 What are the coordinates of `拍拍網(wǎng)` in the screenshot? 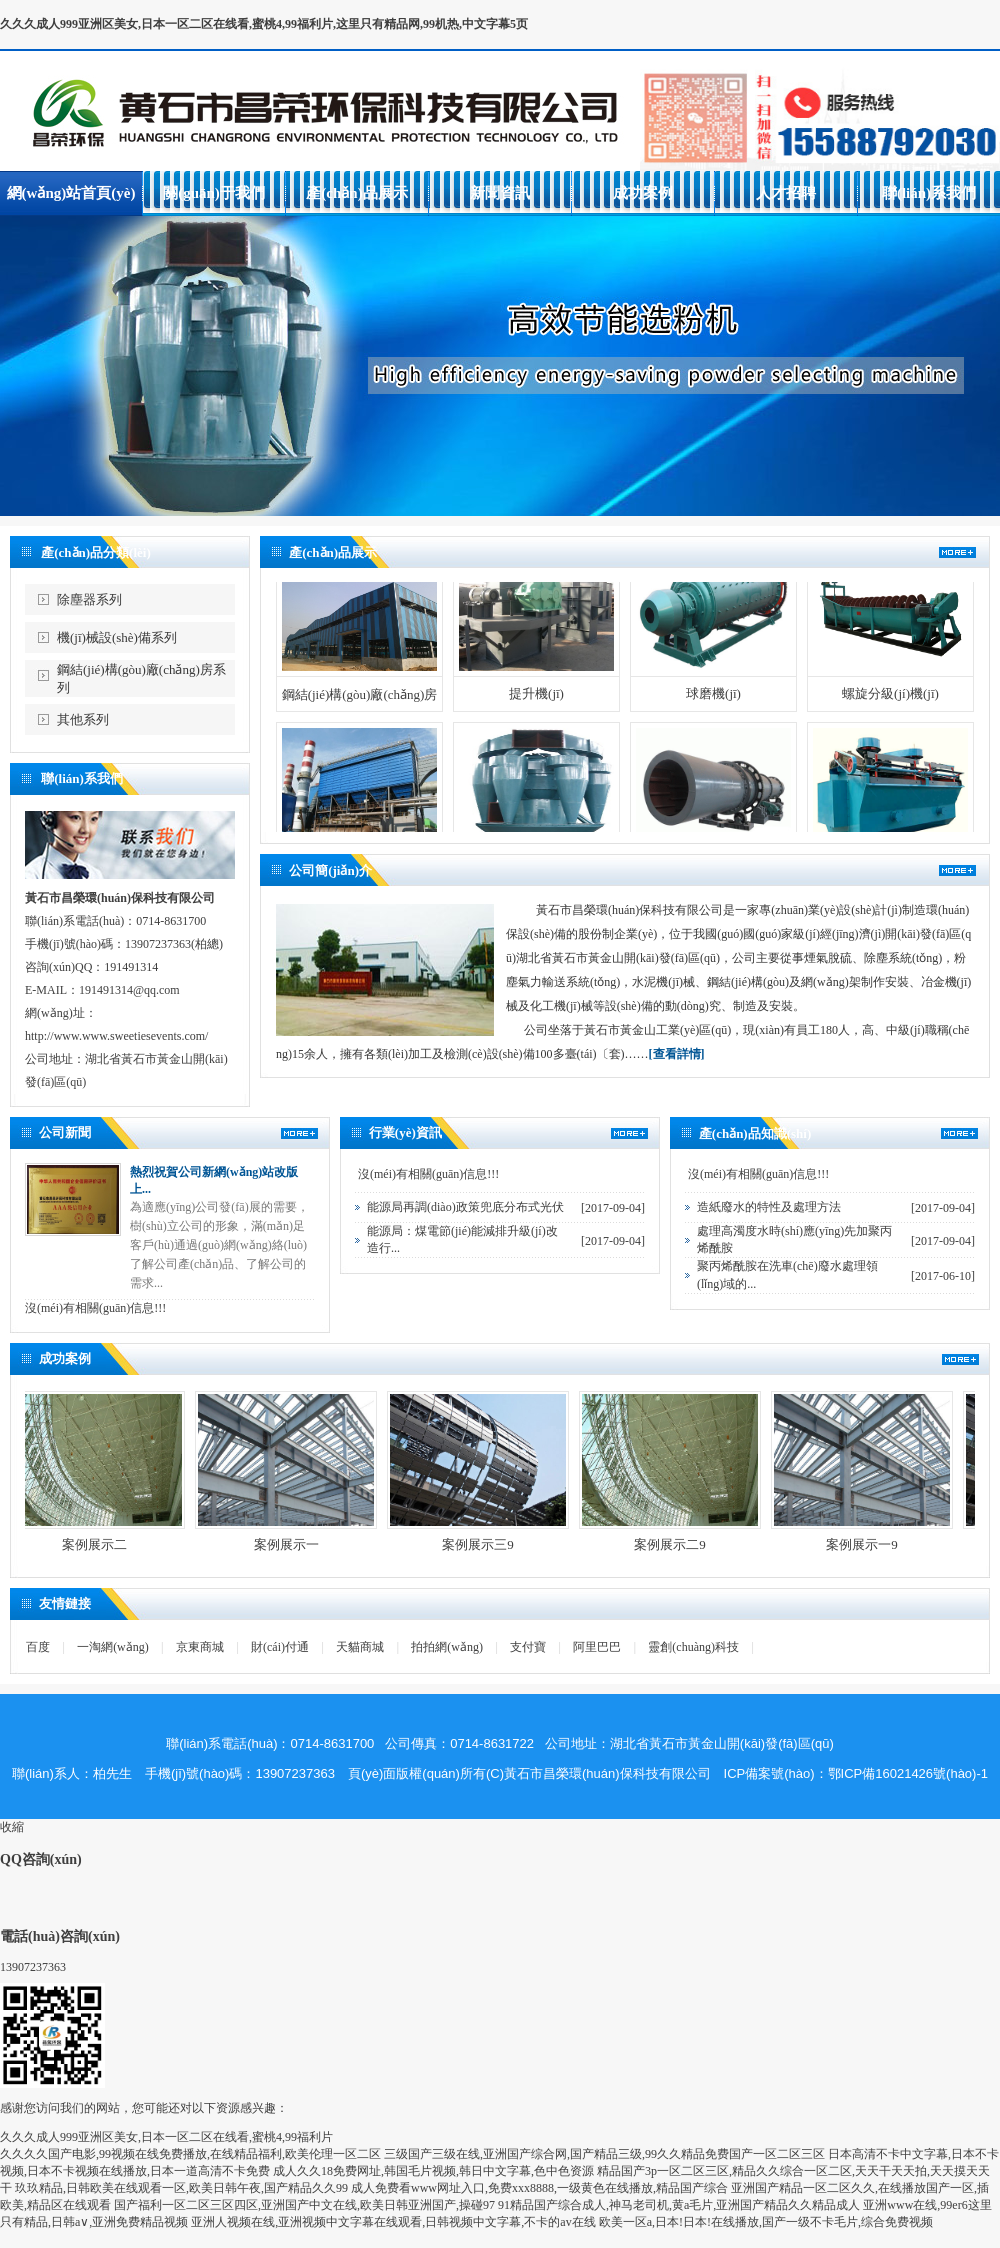 It's located at (447, 1647).